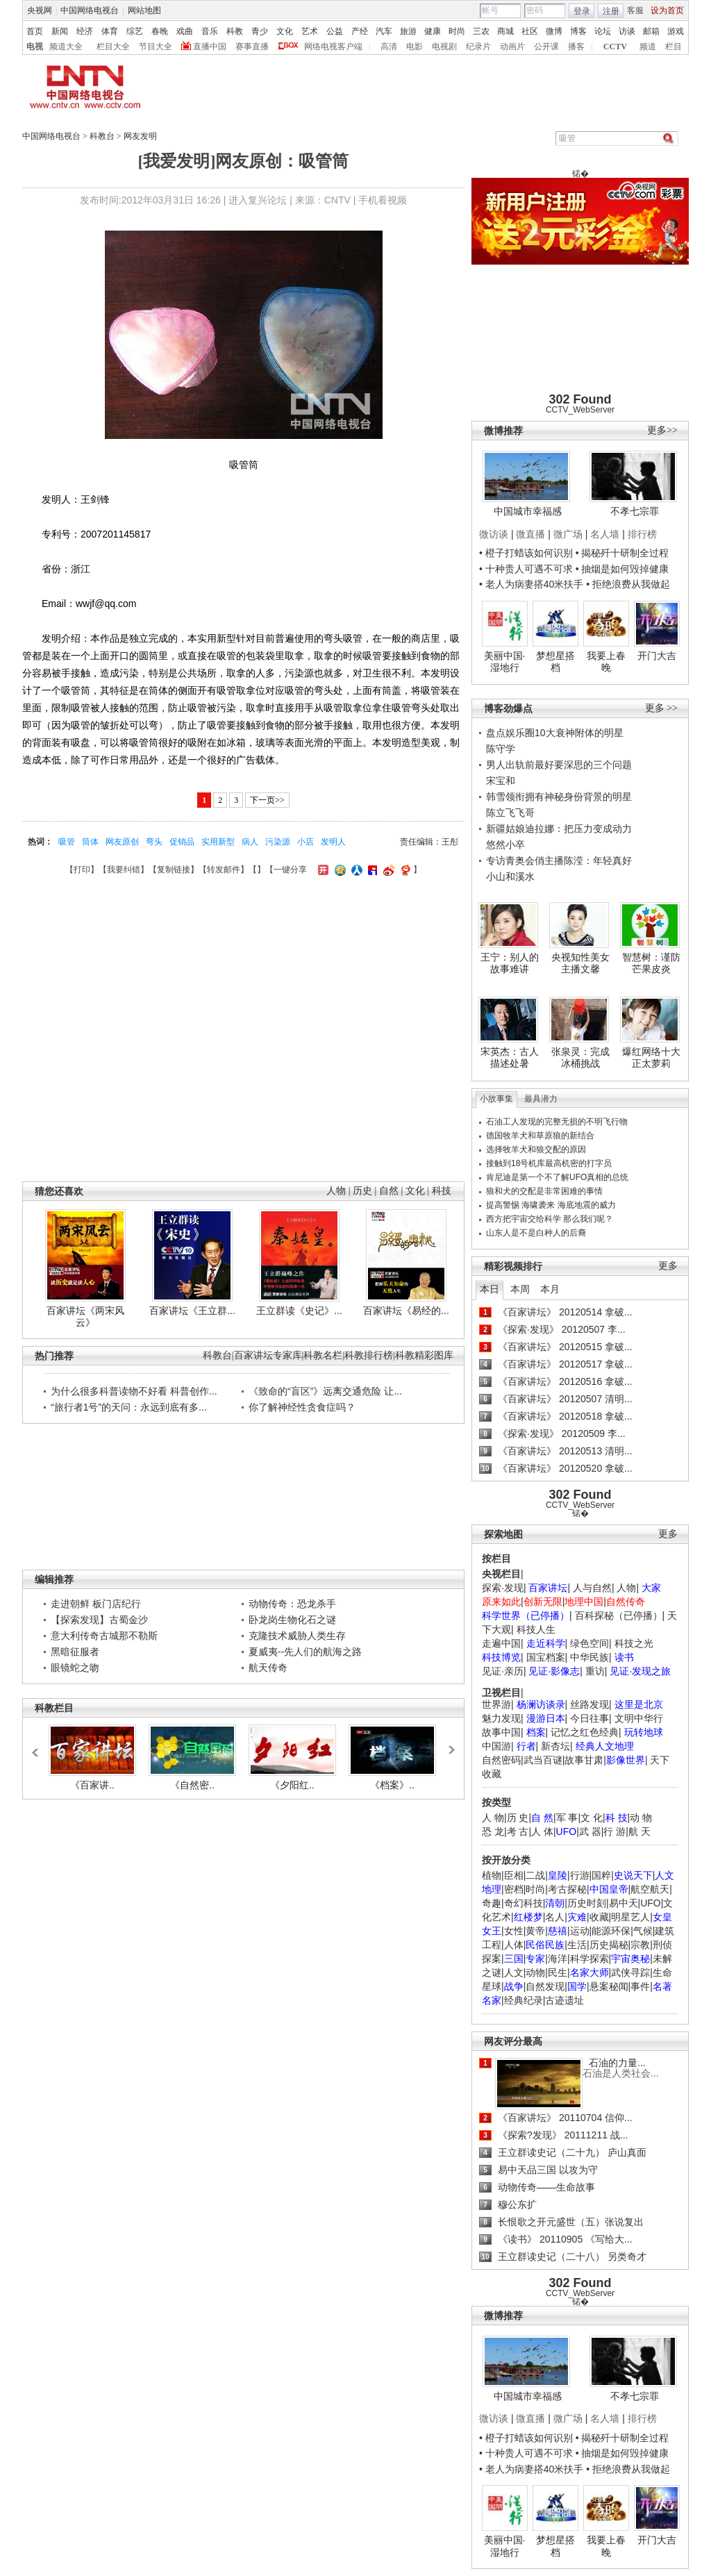  Describe the element at coordinates (592, 1587) in the screenshot. I see `人与自然` at that location.